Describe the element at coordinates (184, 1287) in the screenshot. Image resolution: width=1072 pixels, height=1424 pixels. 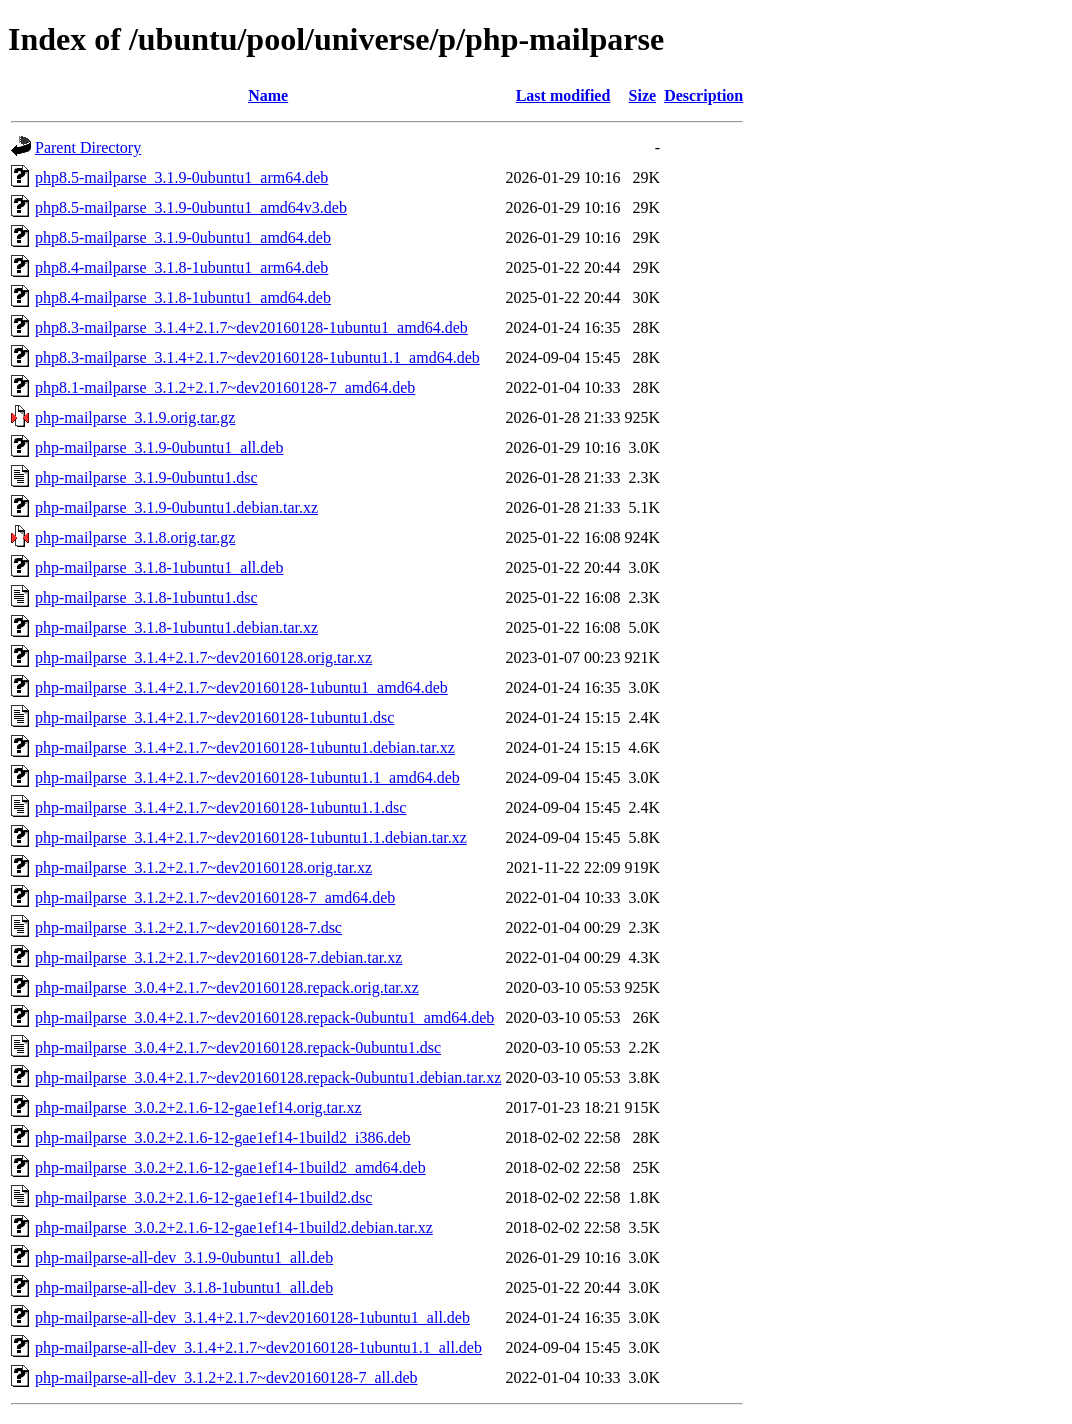
I see `php-mailparse-all-dev_3.1.8-1ubuntu1_all.deb` at that location.